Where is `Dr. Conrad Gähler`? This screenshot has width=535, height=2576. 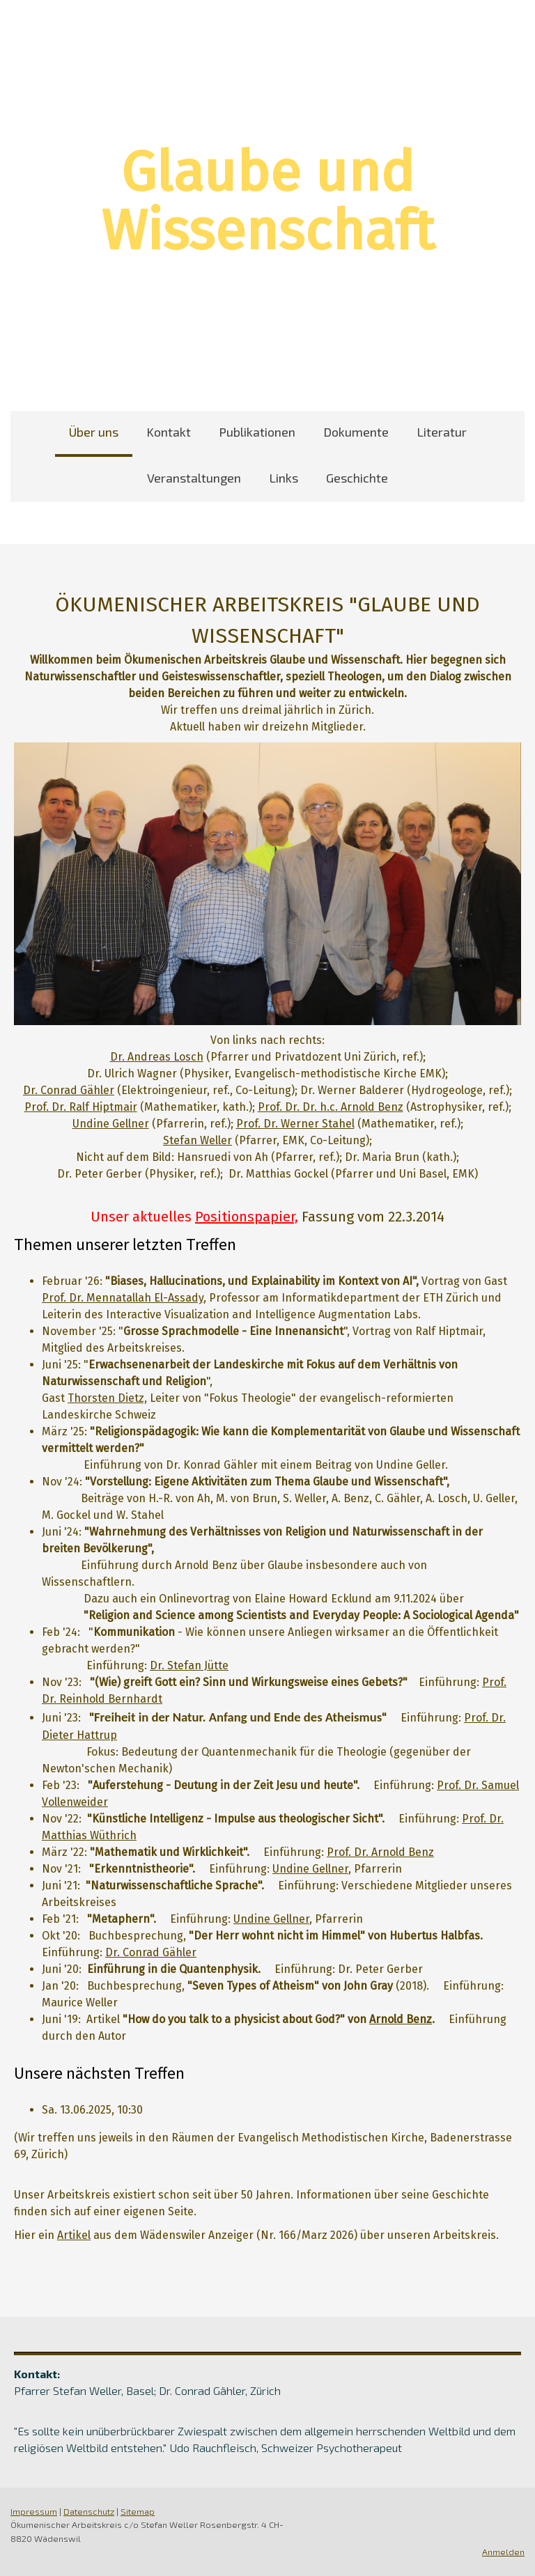
Dr. Conrad Gähler is located at coordinates (68, 1090).